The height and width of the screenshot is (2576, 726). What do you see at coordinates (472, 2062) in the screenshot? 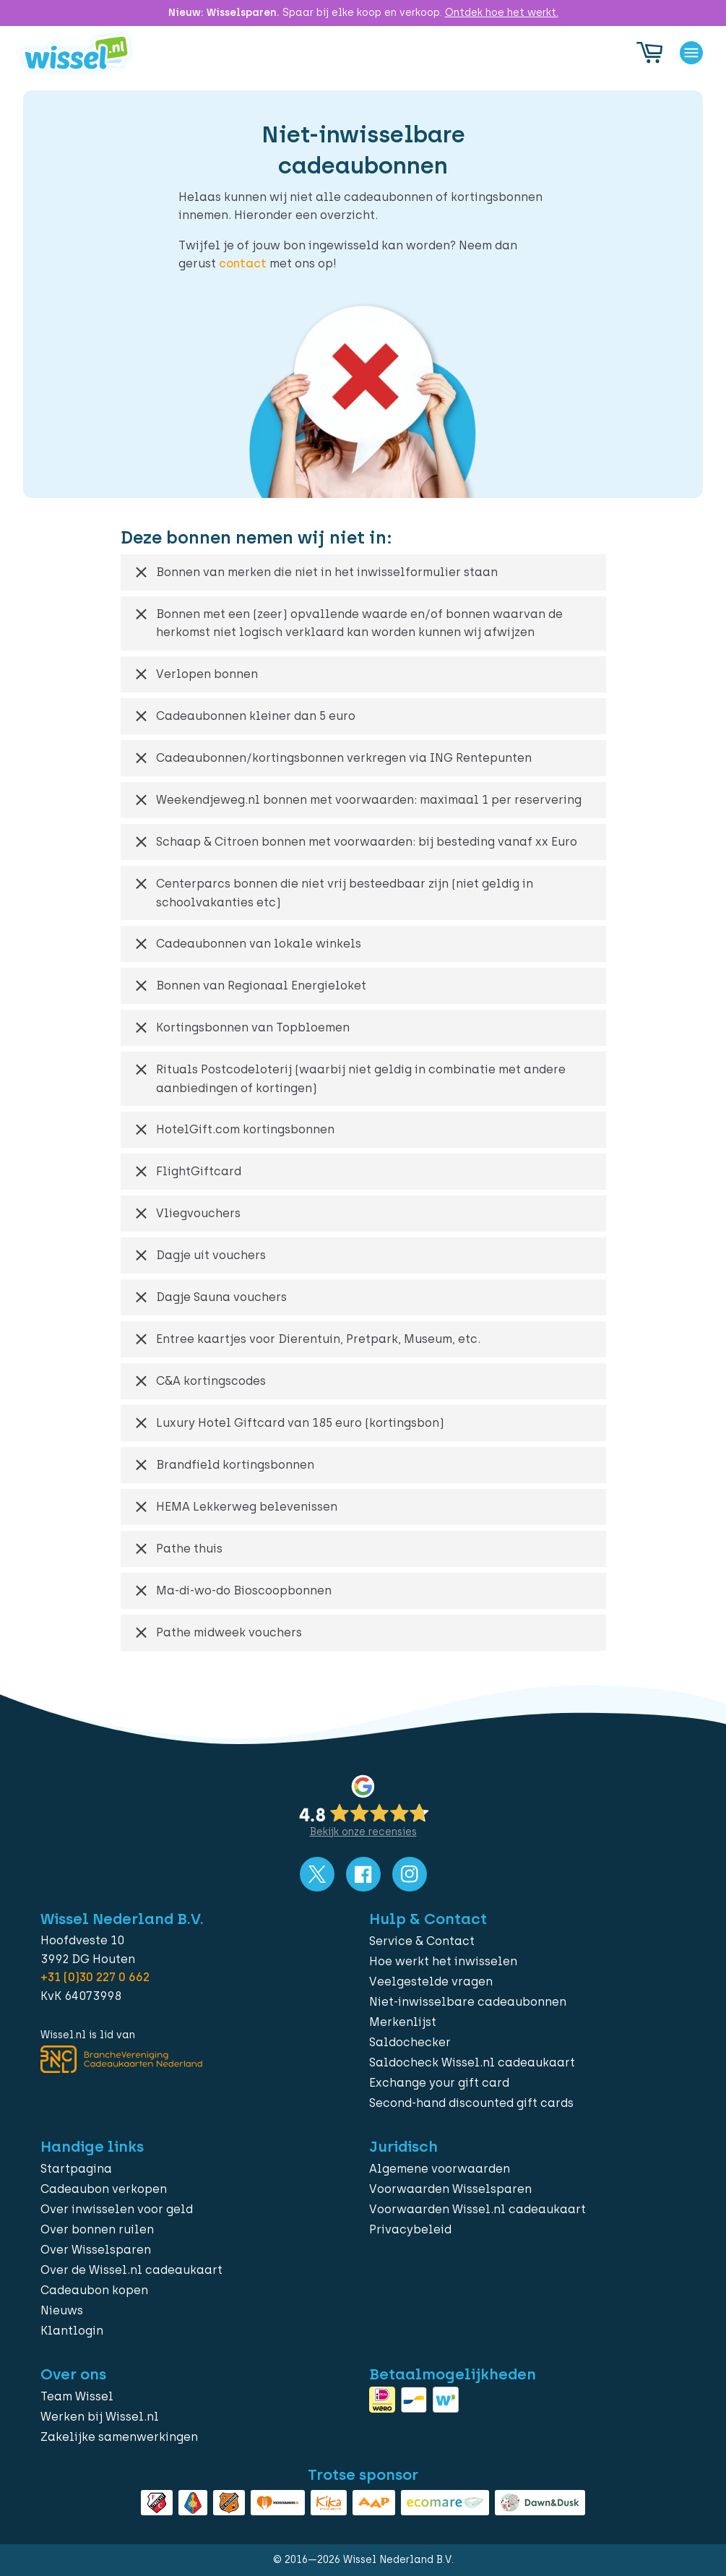
I see `Saldocheck Wissel.nl cadeaukaart` at bounding box center [472, 2062].